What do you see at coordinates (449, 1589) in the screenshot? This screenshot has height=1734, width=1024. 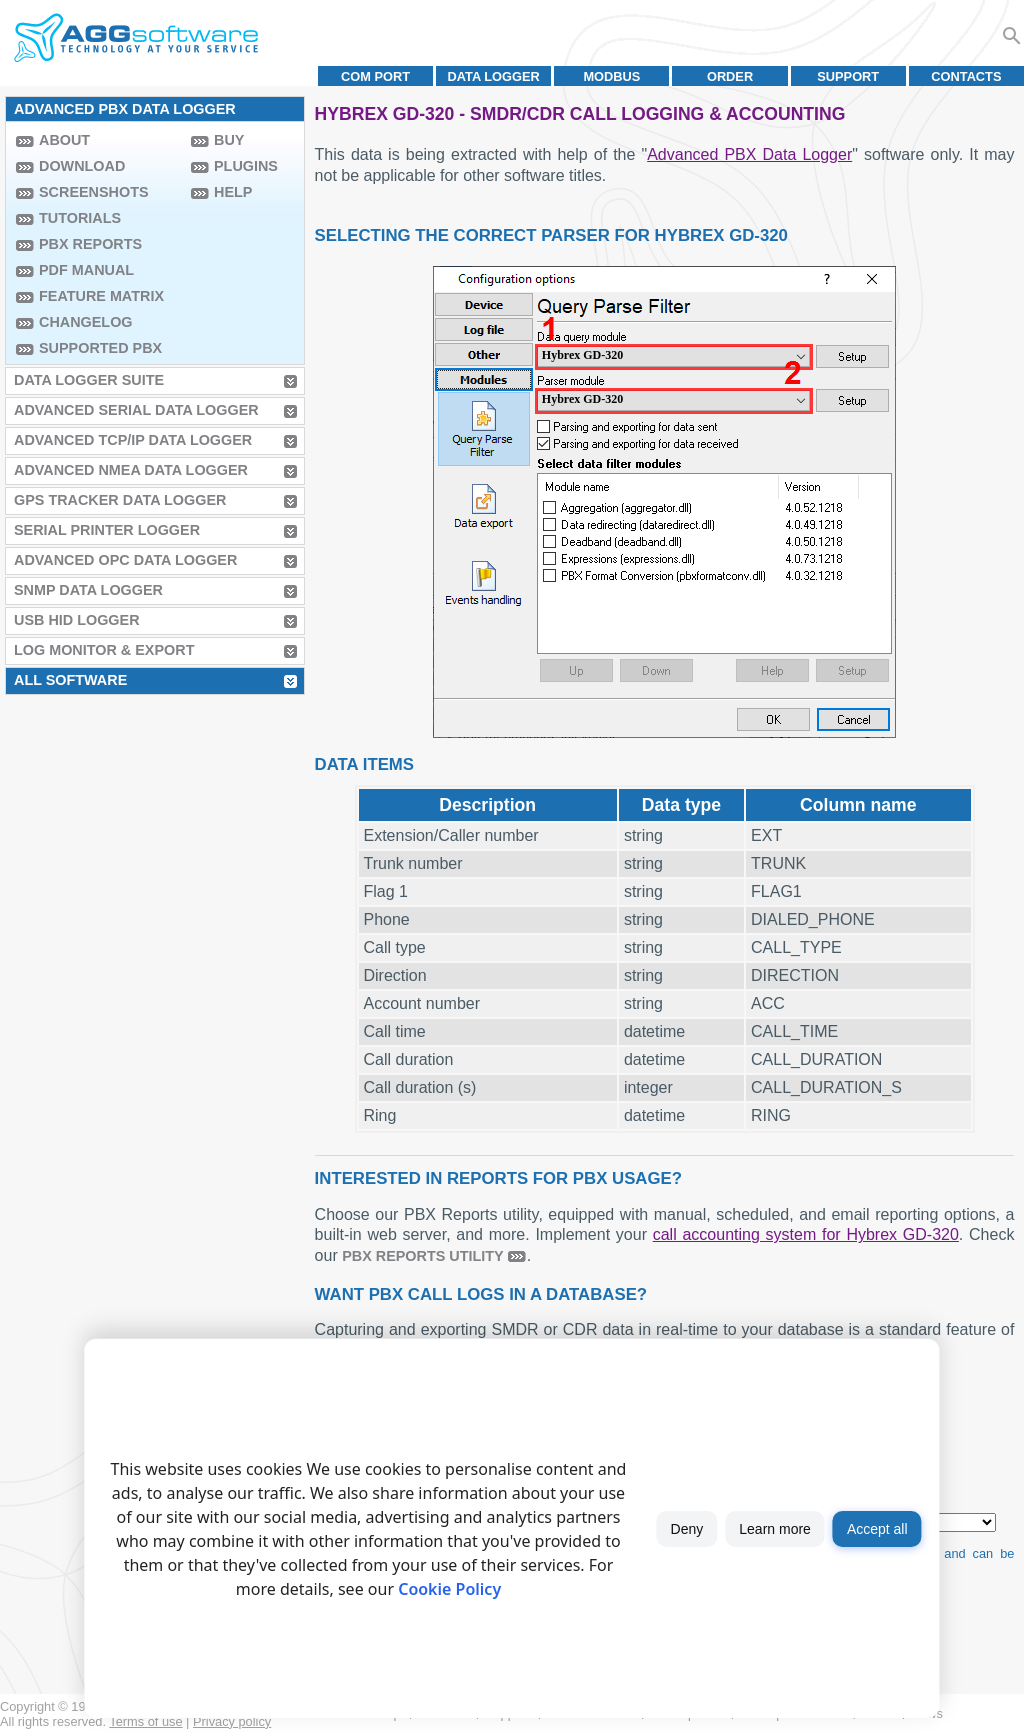 I see `Cookie Policy` at bounding box center [449, 1589].